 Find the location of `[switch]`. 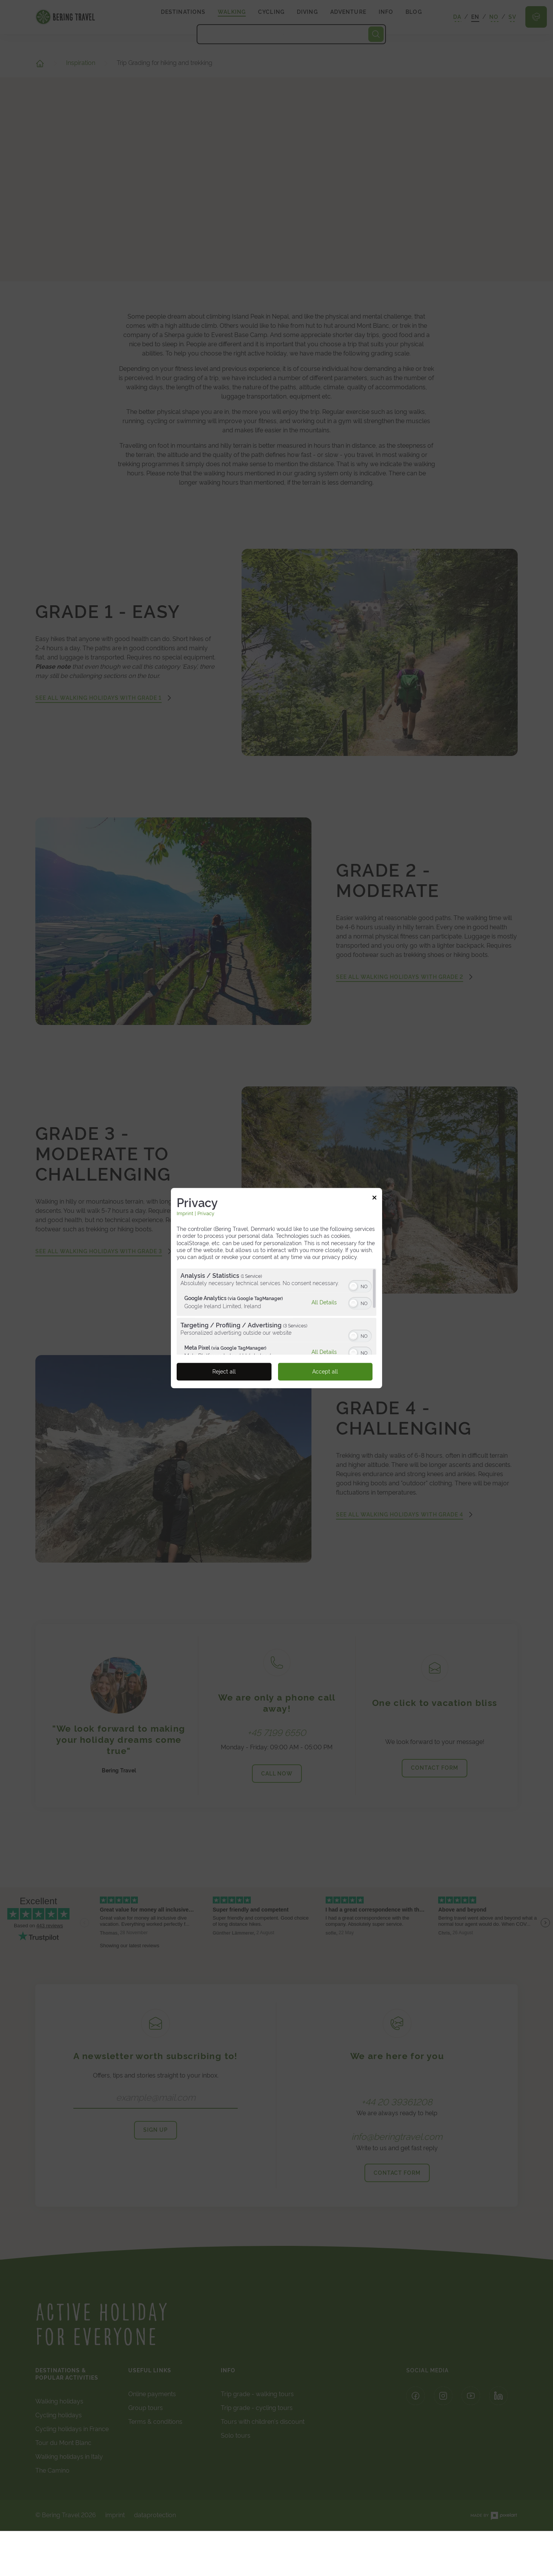

[switch] is located at coordinates (360, 1285).